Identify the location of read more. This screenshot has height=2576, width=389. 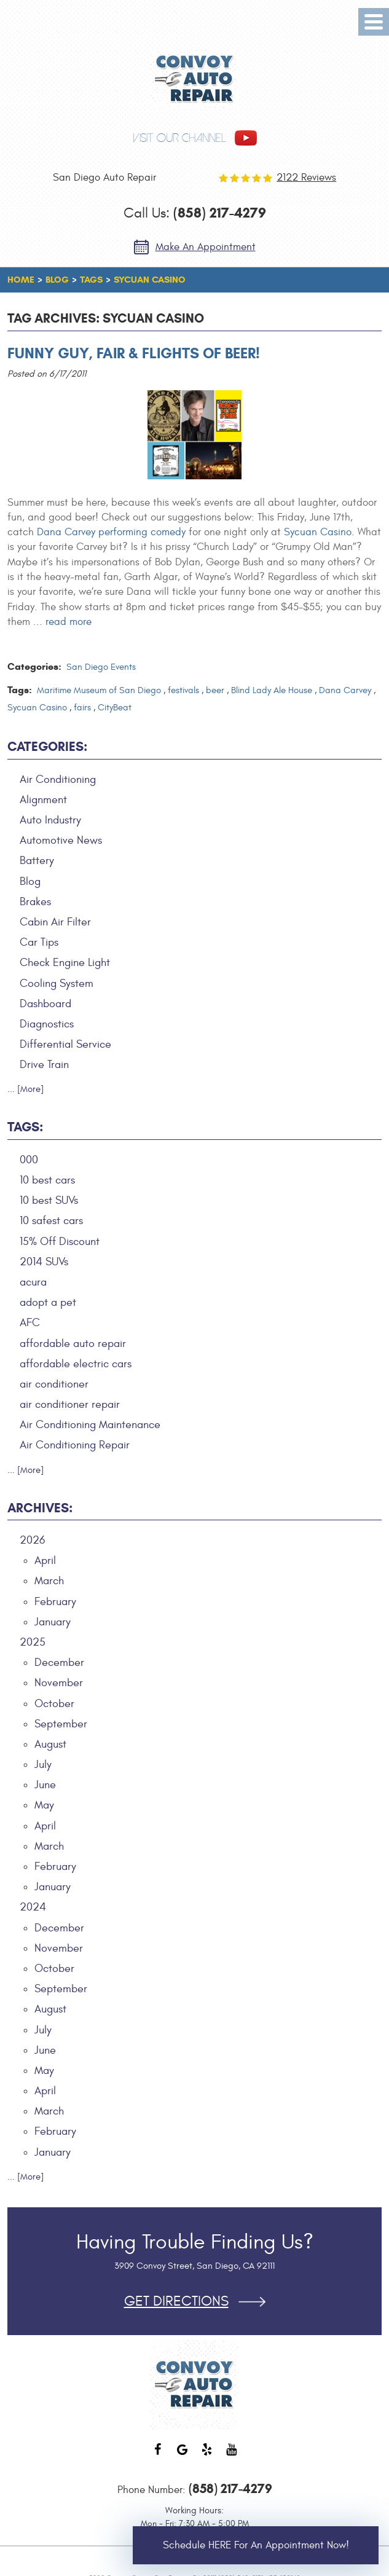
(68, 622).